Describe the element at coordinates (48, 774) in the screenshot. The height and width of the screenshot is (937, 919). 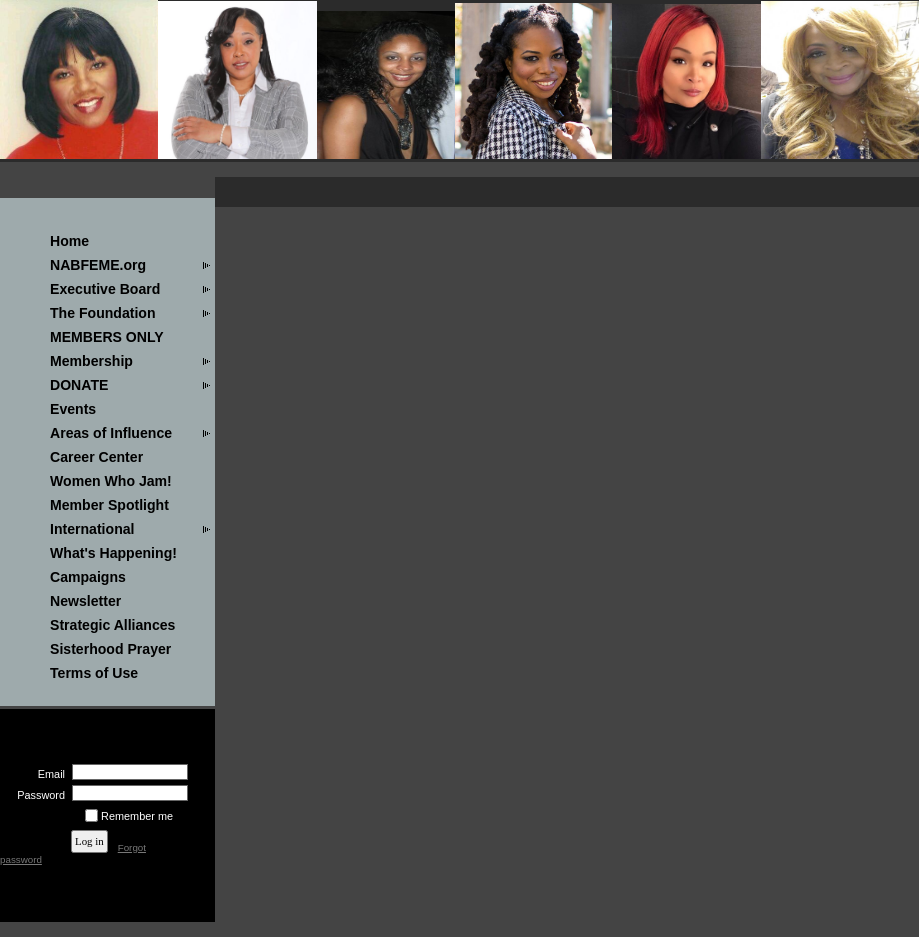
I see `Email` at that location.